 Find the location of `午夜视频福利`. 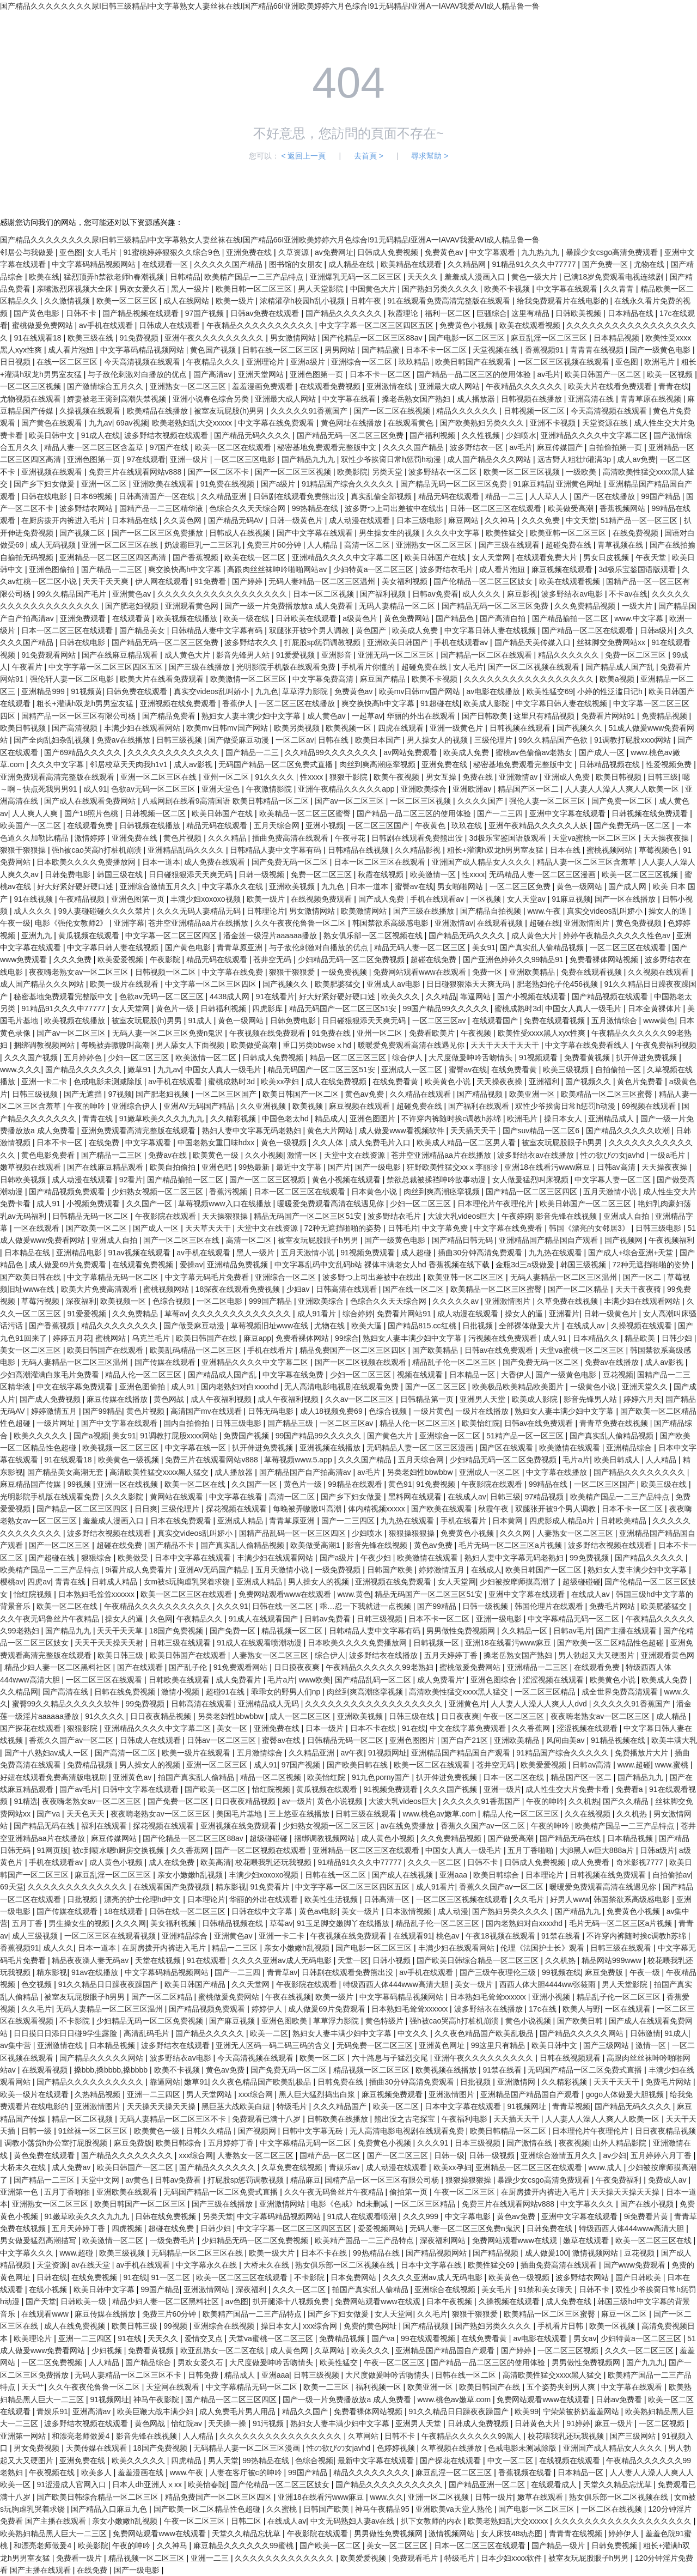

午夜视频福利 is located at coordinates (671, 1240).